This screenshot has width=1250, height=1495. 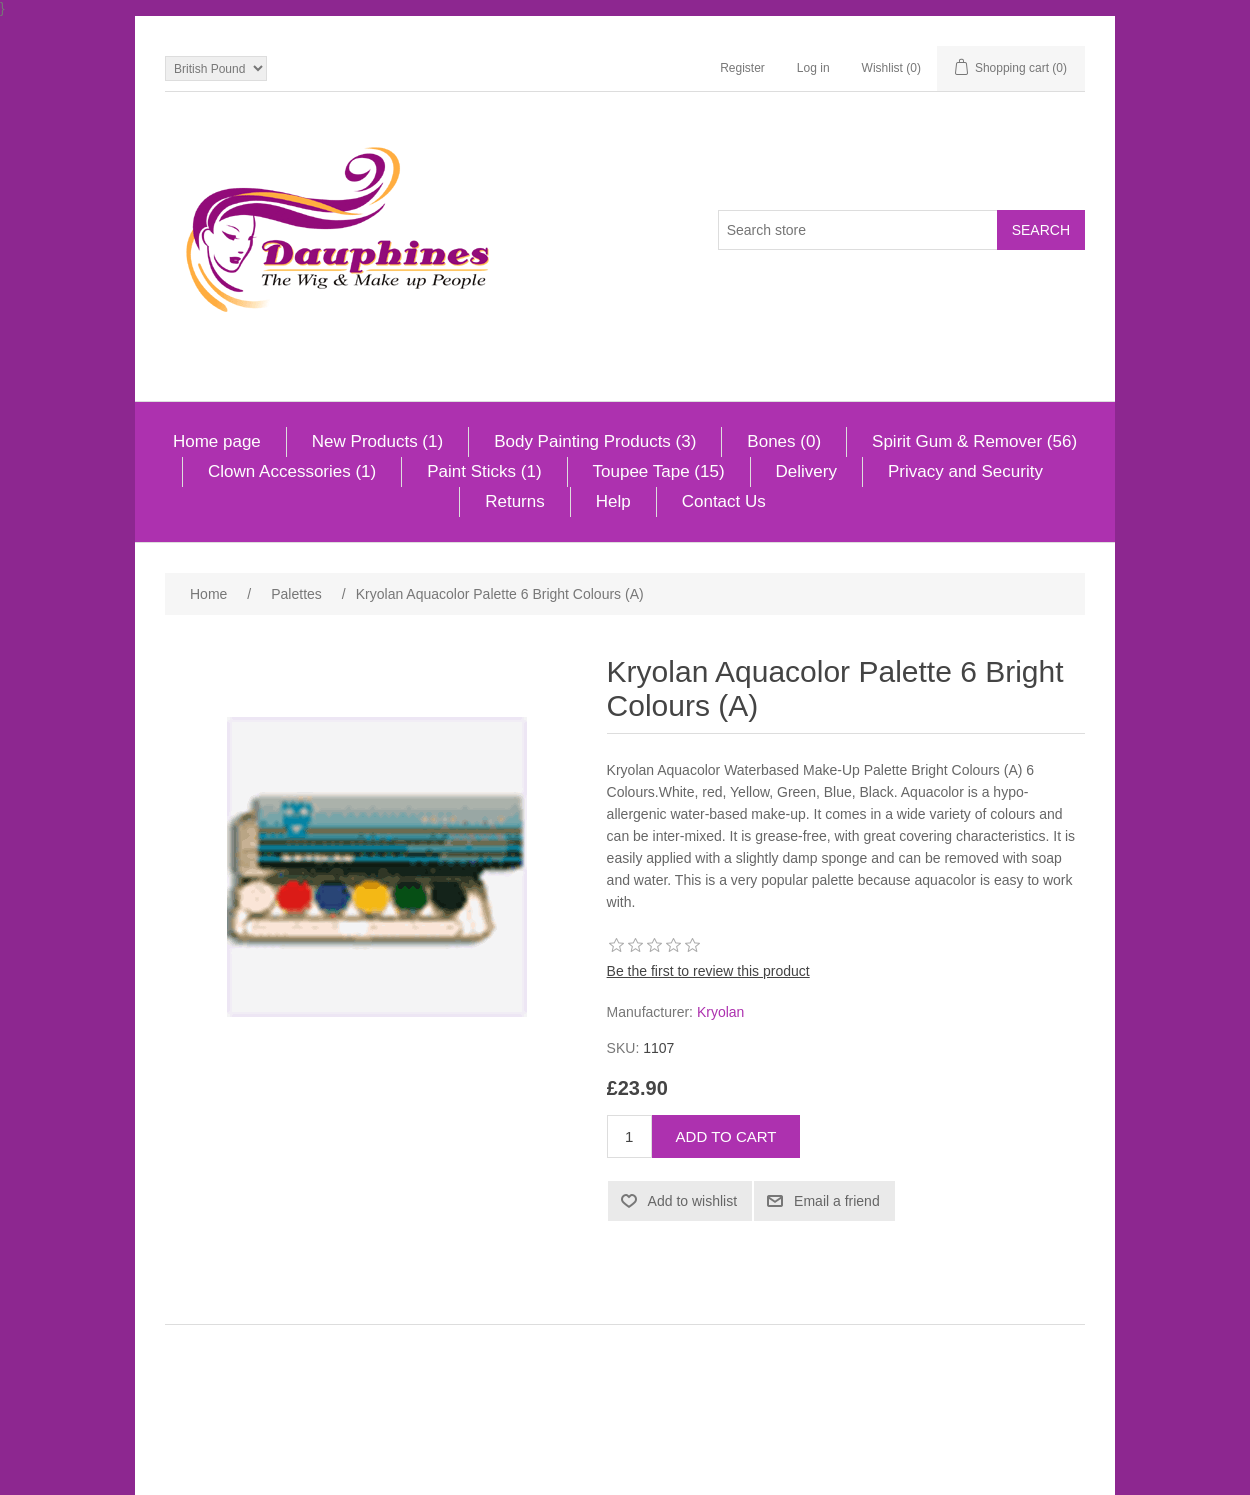 What do you see at coordinates (742, 68) in the screenshot?
I see `Register` at bounding box center [742, 68].